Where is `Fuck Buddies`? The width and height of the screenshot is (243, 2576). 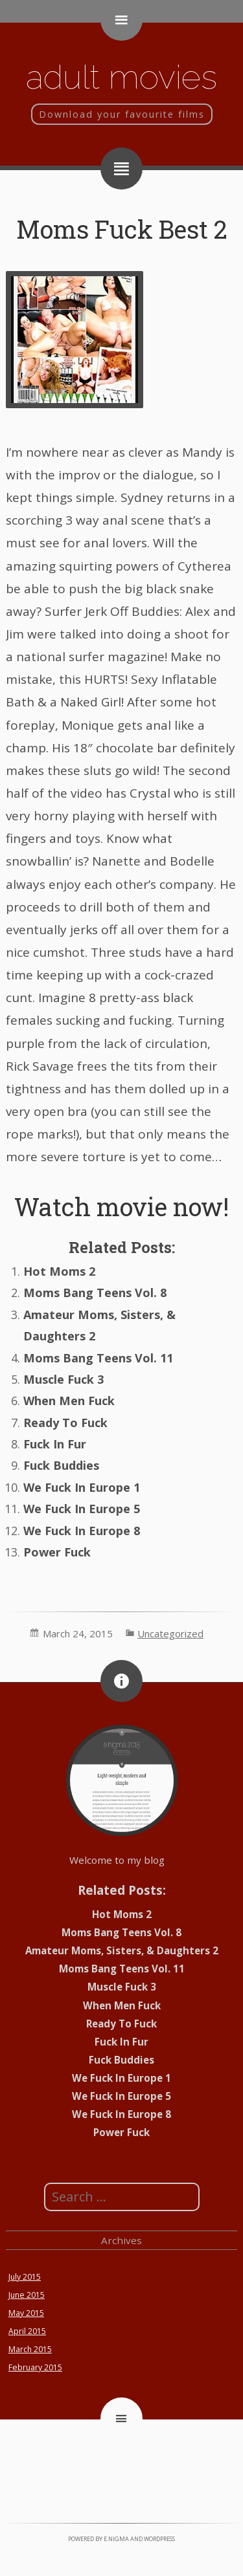
Fuck Buddies is located at coordinates (61, 1465).